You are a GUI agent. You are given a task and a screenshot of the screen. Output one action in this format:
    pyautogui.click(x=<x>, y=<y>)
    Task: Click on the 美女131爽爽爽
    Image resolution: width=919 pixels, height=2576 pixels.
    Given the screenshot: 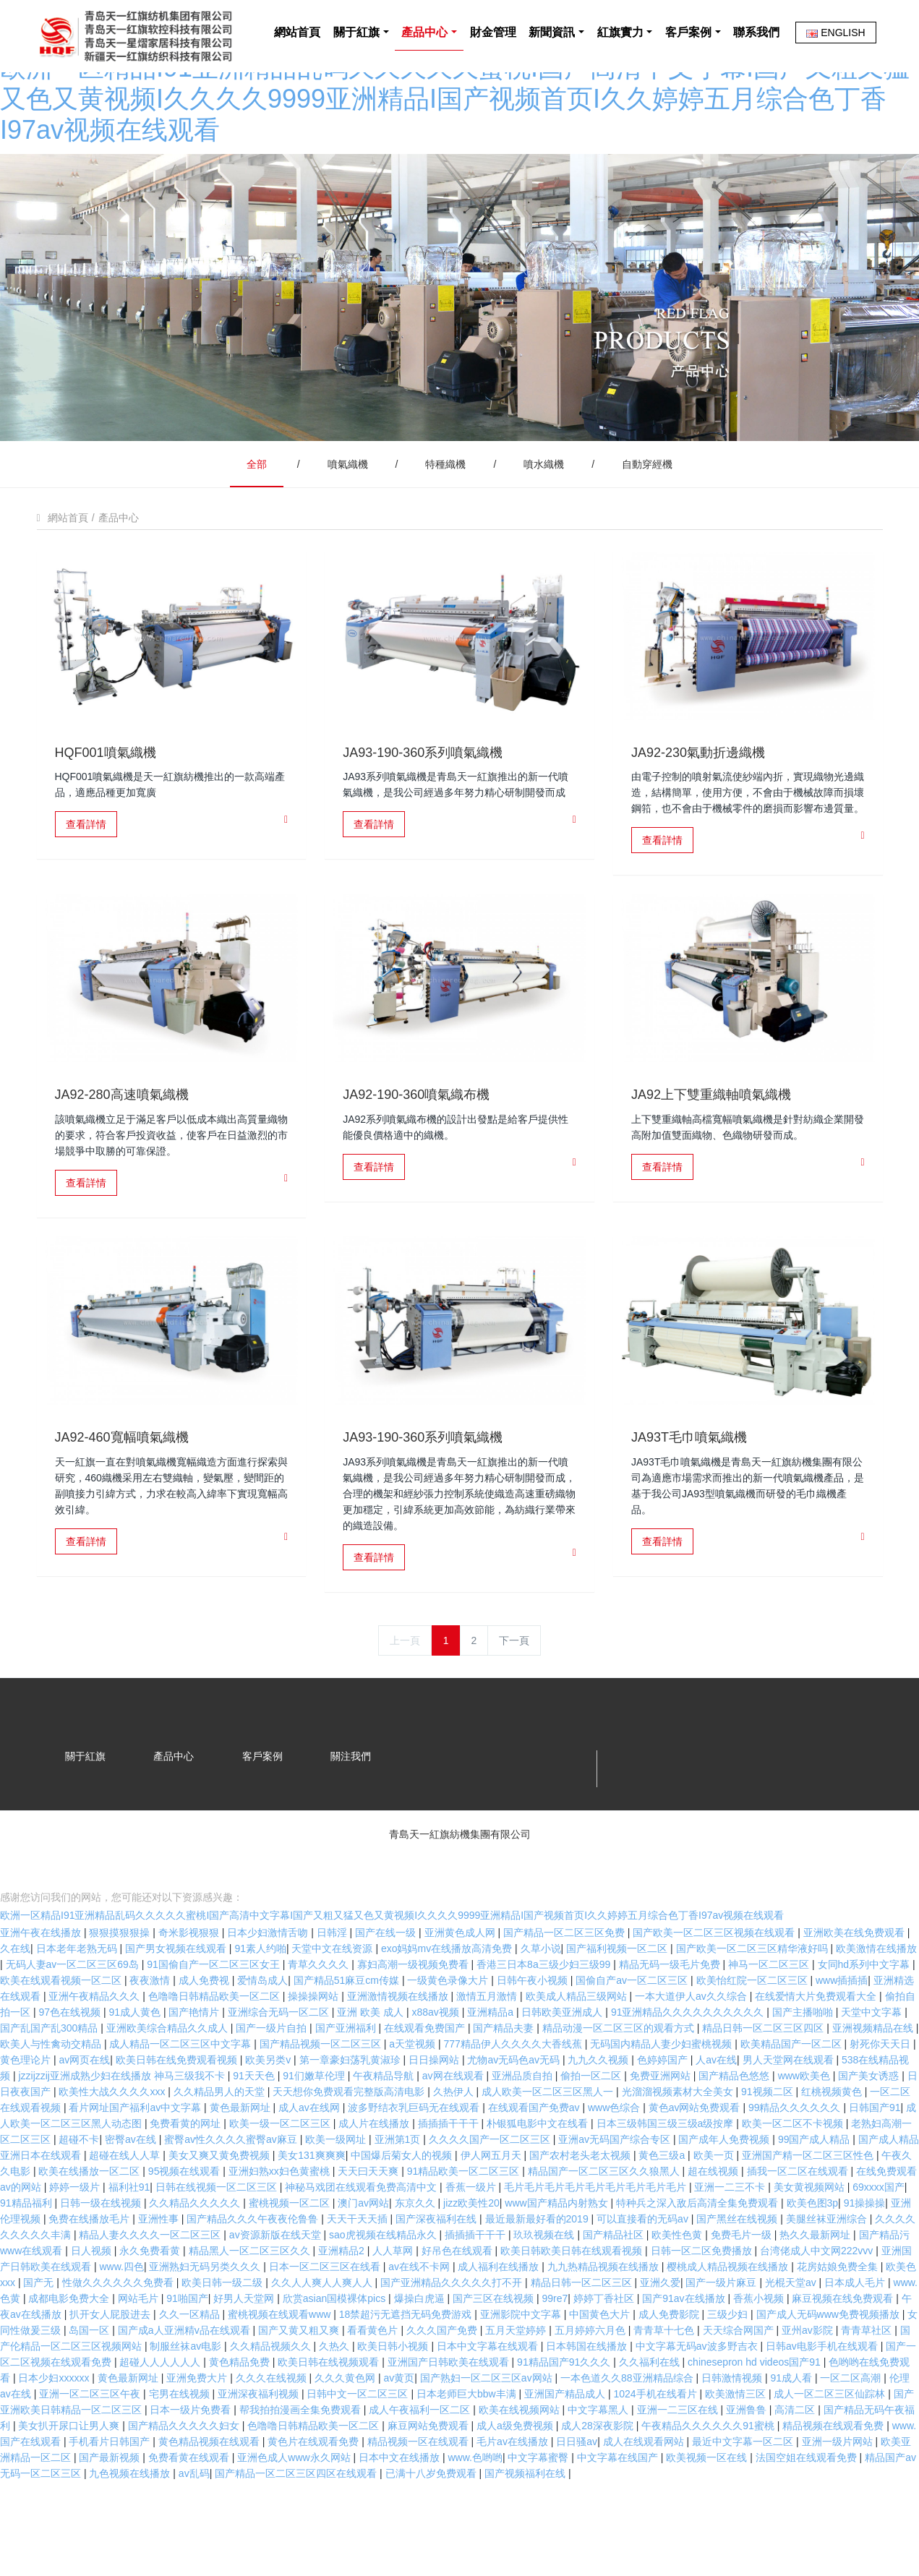 What is the action you would take?
    pyautogui.click(x=311, y=2214)
    